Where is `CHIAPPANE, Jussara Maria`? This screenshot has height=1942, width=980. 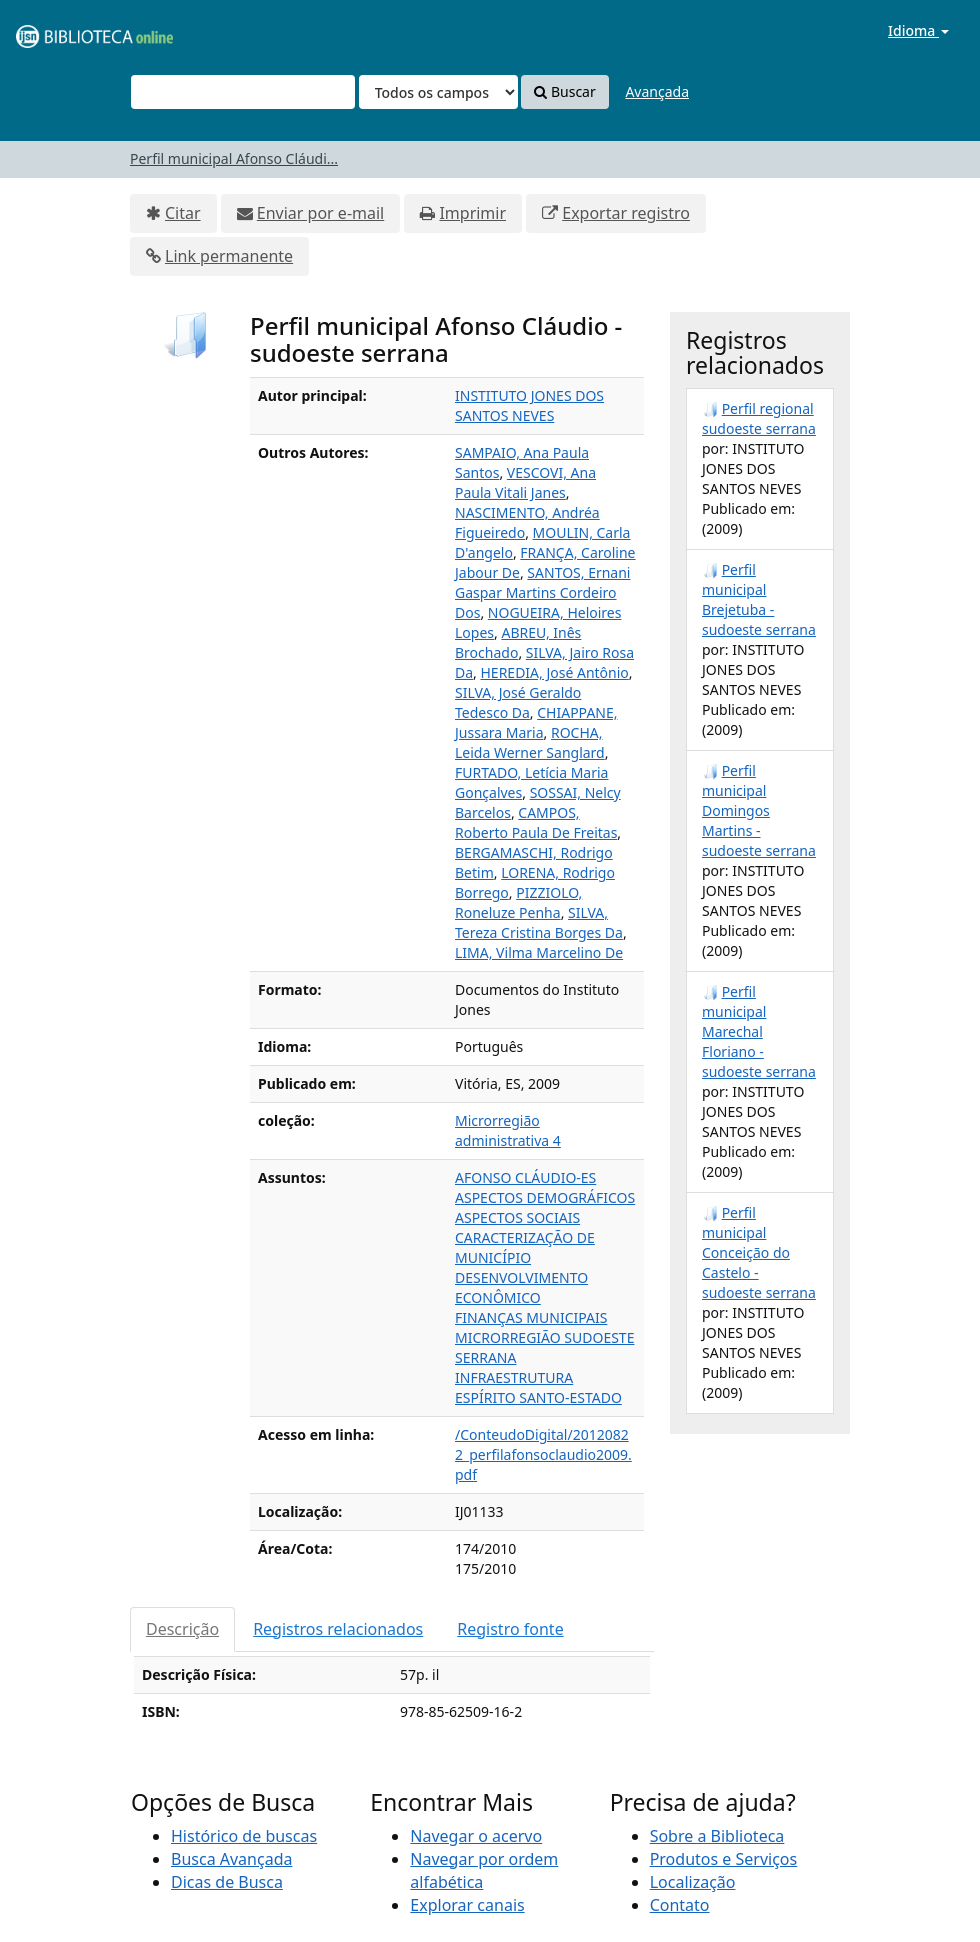 CHIAPPANE, Jussara Maria is located at coordinates (536, 722).